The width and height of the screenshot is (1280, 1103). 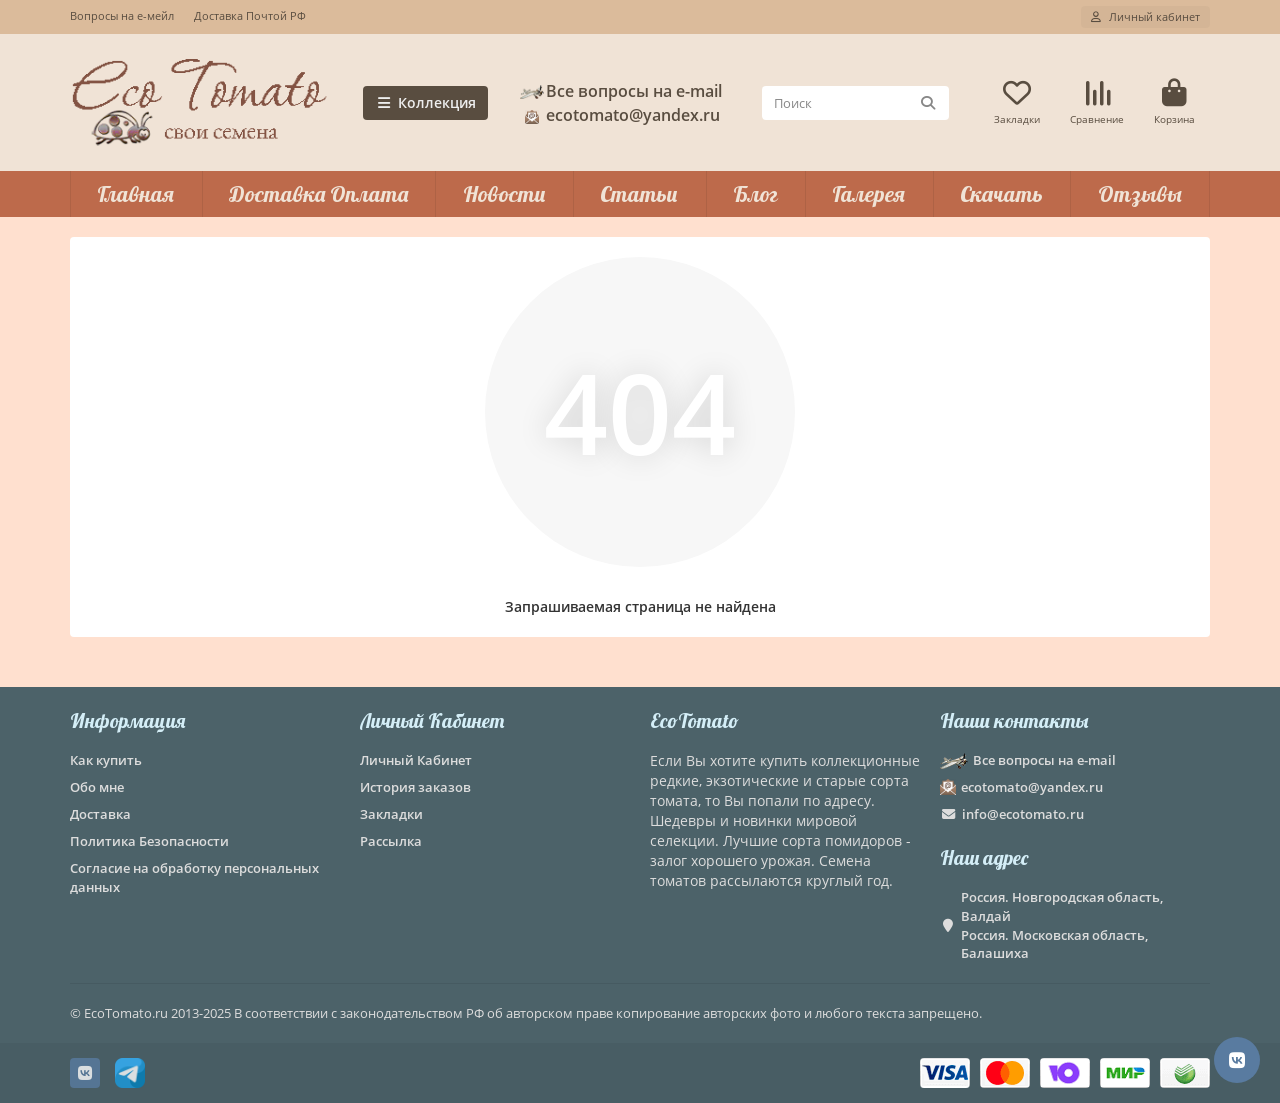 What do you see at coordinates (318, 194) in the screenshot?
I see `Доставка Оплата` at bounding box center [318, 194].